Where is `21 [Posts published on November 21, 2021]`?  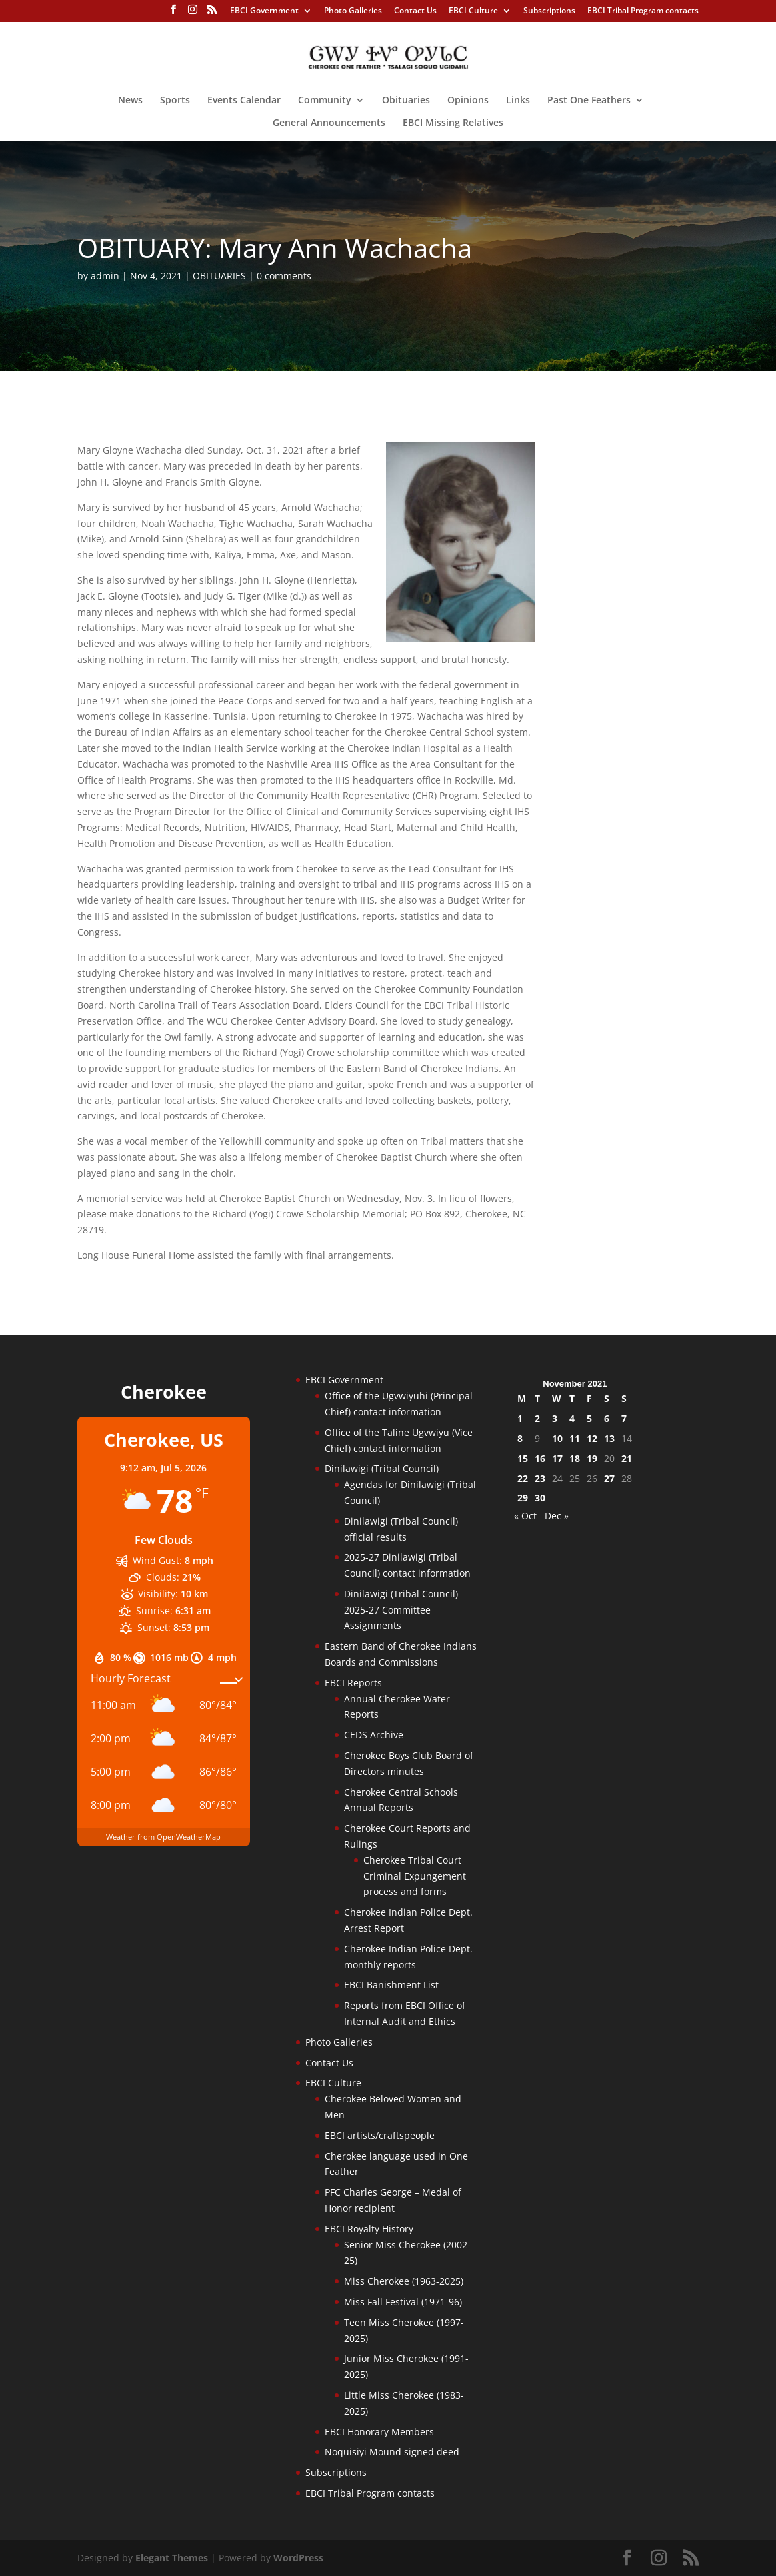
21 [Posts published on November 21, 2021] is located at coordinates (626, 1458).